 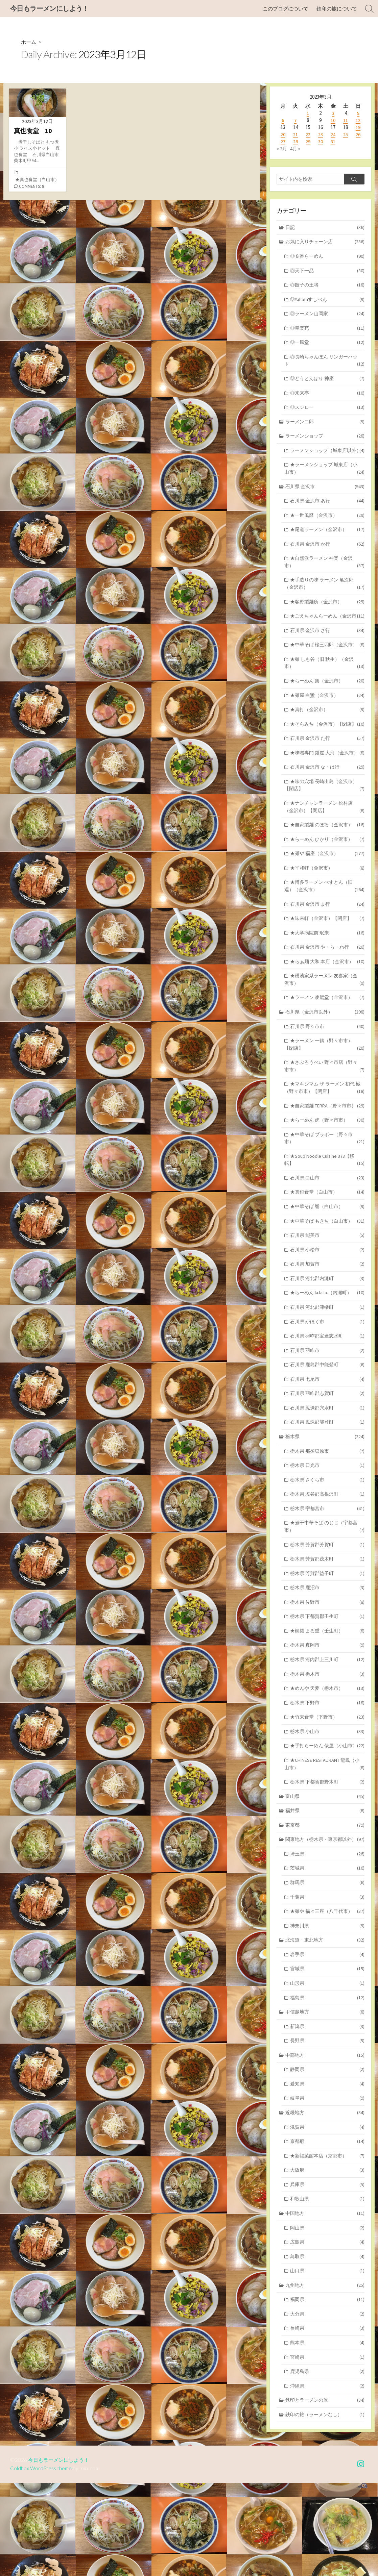 What do you see at coordinates (327, 1756) in the screenshot?
I see `★めんや 天夢（栃木市）` at bounding box center [327, 1756].